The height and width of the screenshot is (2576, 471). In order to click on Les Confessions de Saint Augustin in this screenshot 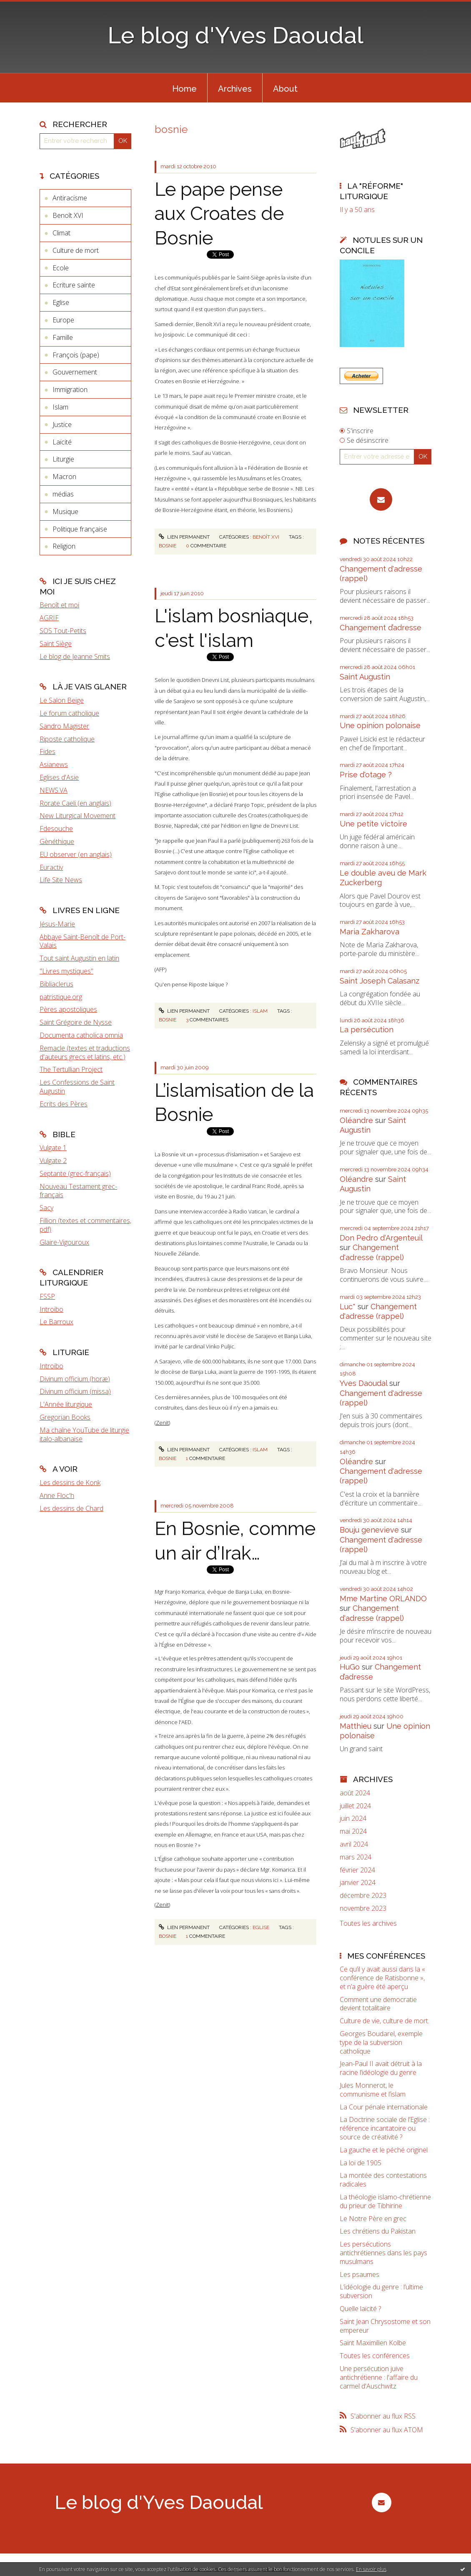, I will do `click(77, 1087)`.